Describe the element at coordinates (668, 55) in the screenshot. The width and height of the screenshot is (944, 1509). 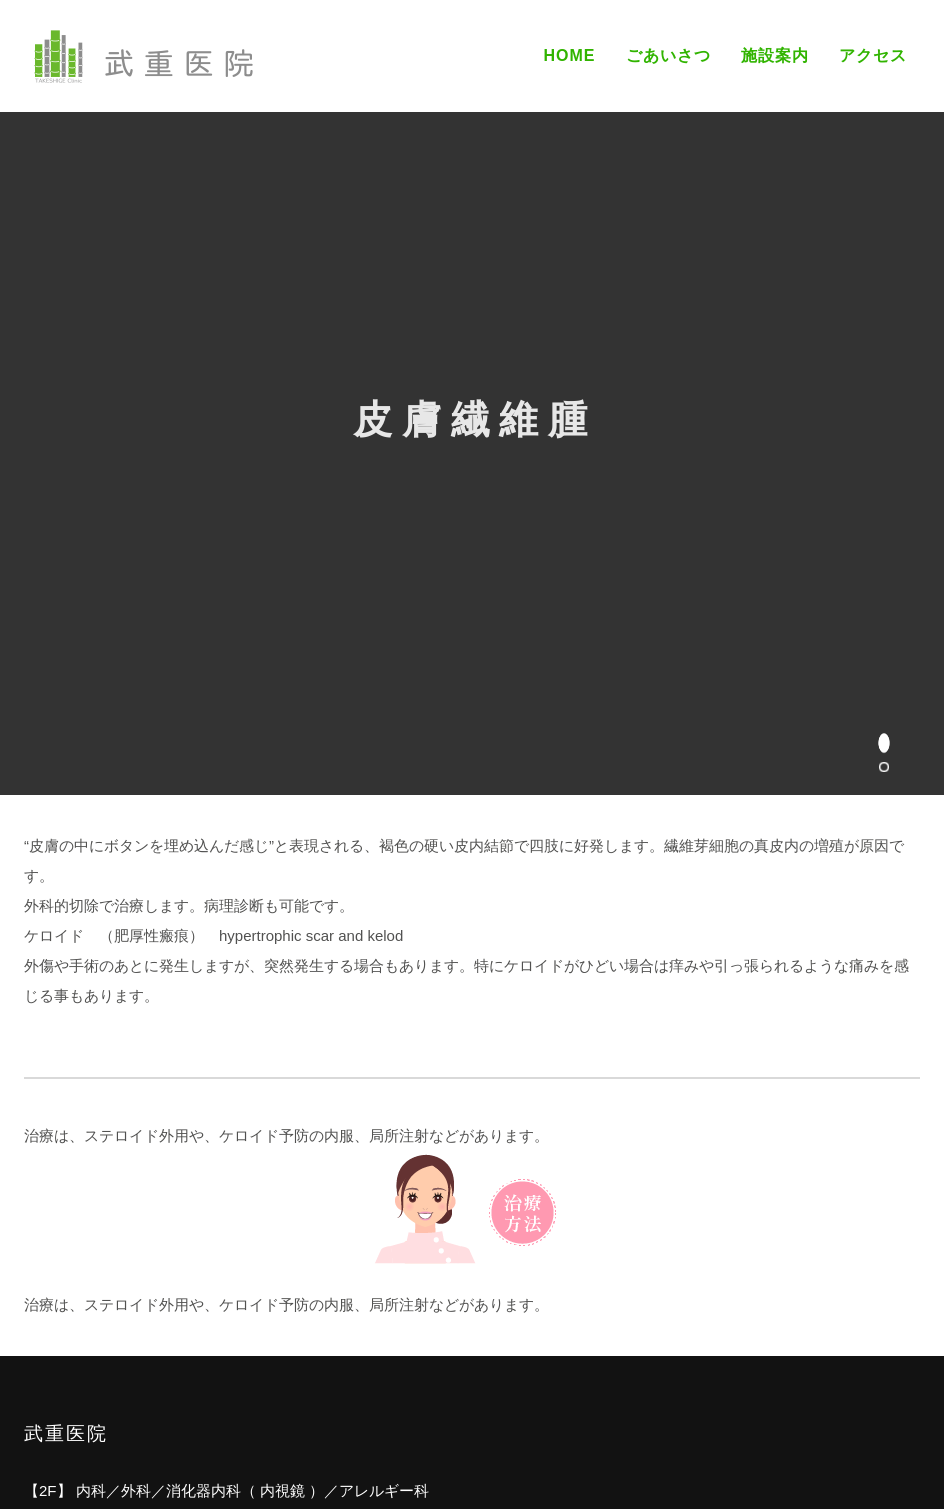
I see `ごあいさつ` at that location.